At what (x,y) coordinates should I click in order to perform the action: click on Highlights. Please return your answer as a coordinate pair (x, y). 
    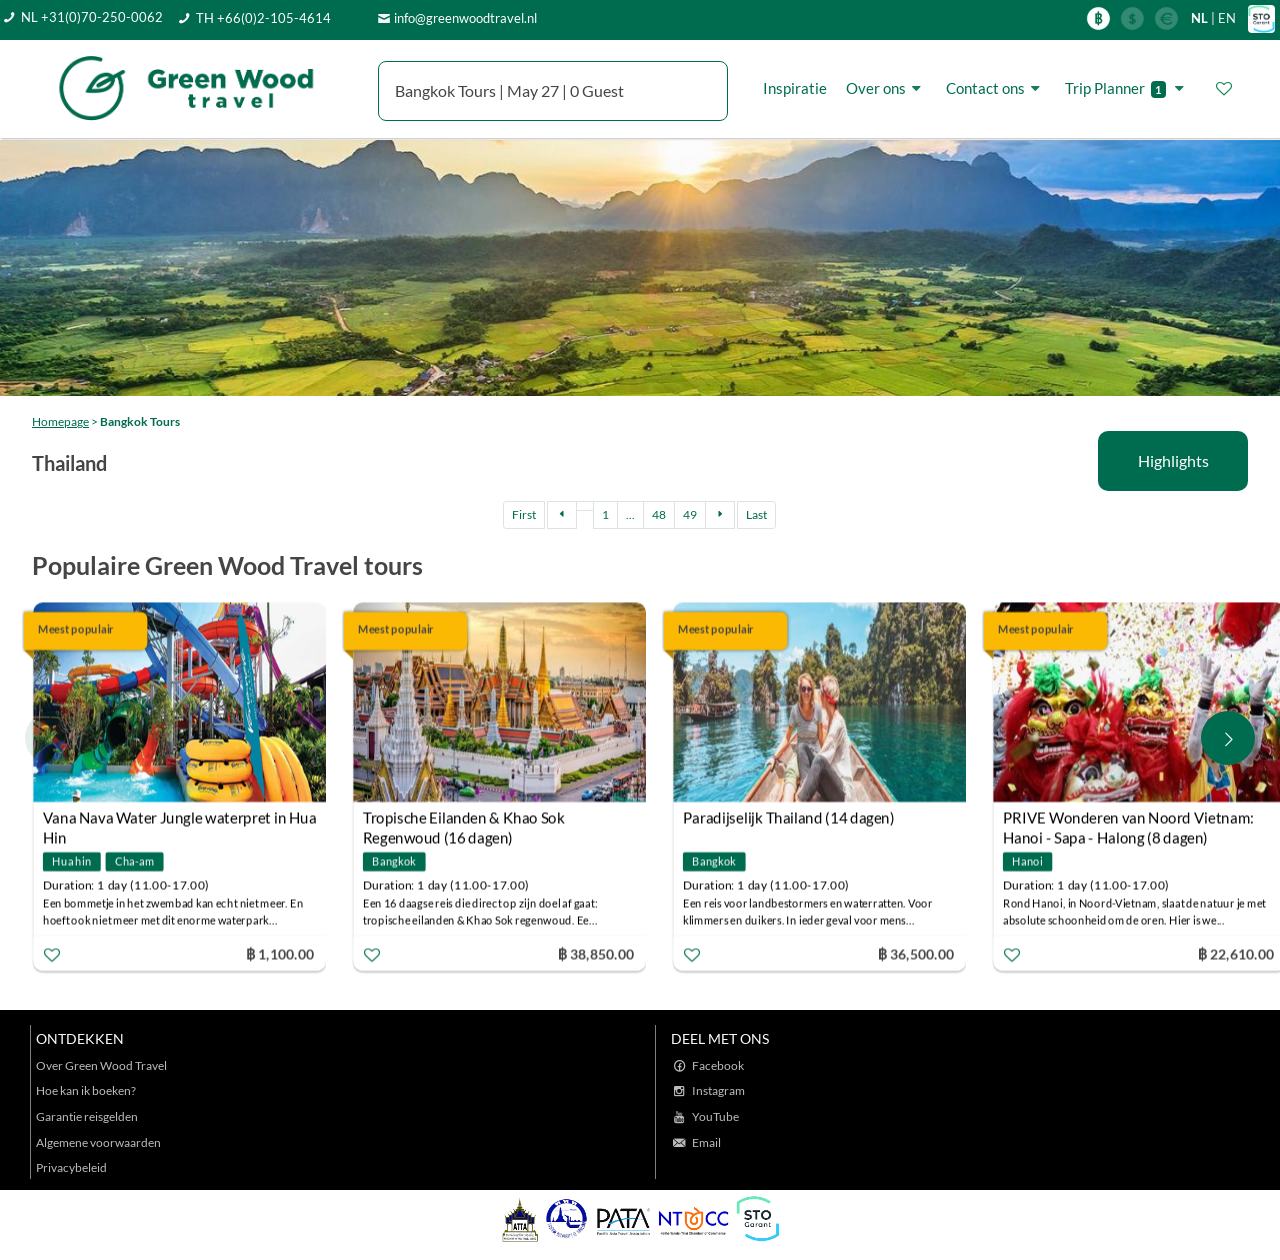
    Looking at the image, I should click on (1173, 460).